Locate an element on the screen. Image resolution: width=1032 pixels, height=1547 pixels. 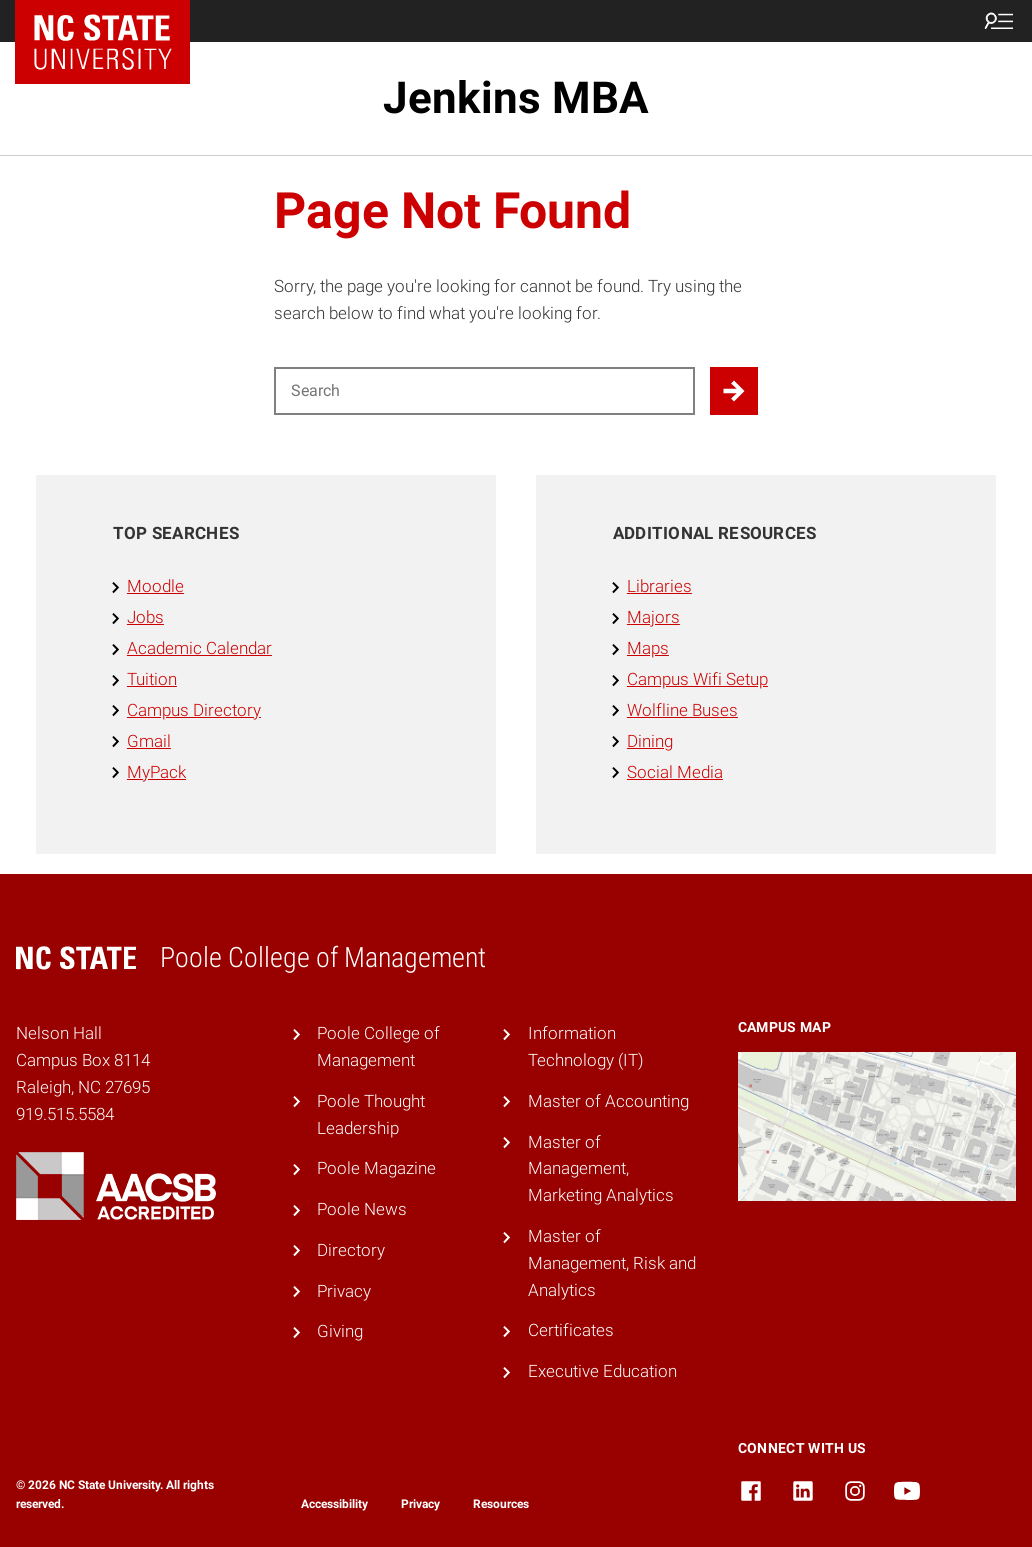
Privacy is located at coordinates (344, 1291).